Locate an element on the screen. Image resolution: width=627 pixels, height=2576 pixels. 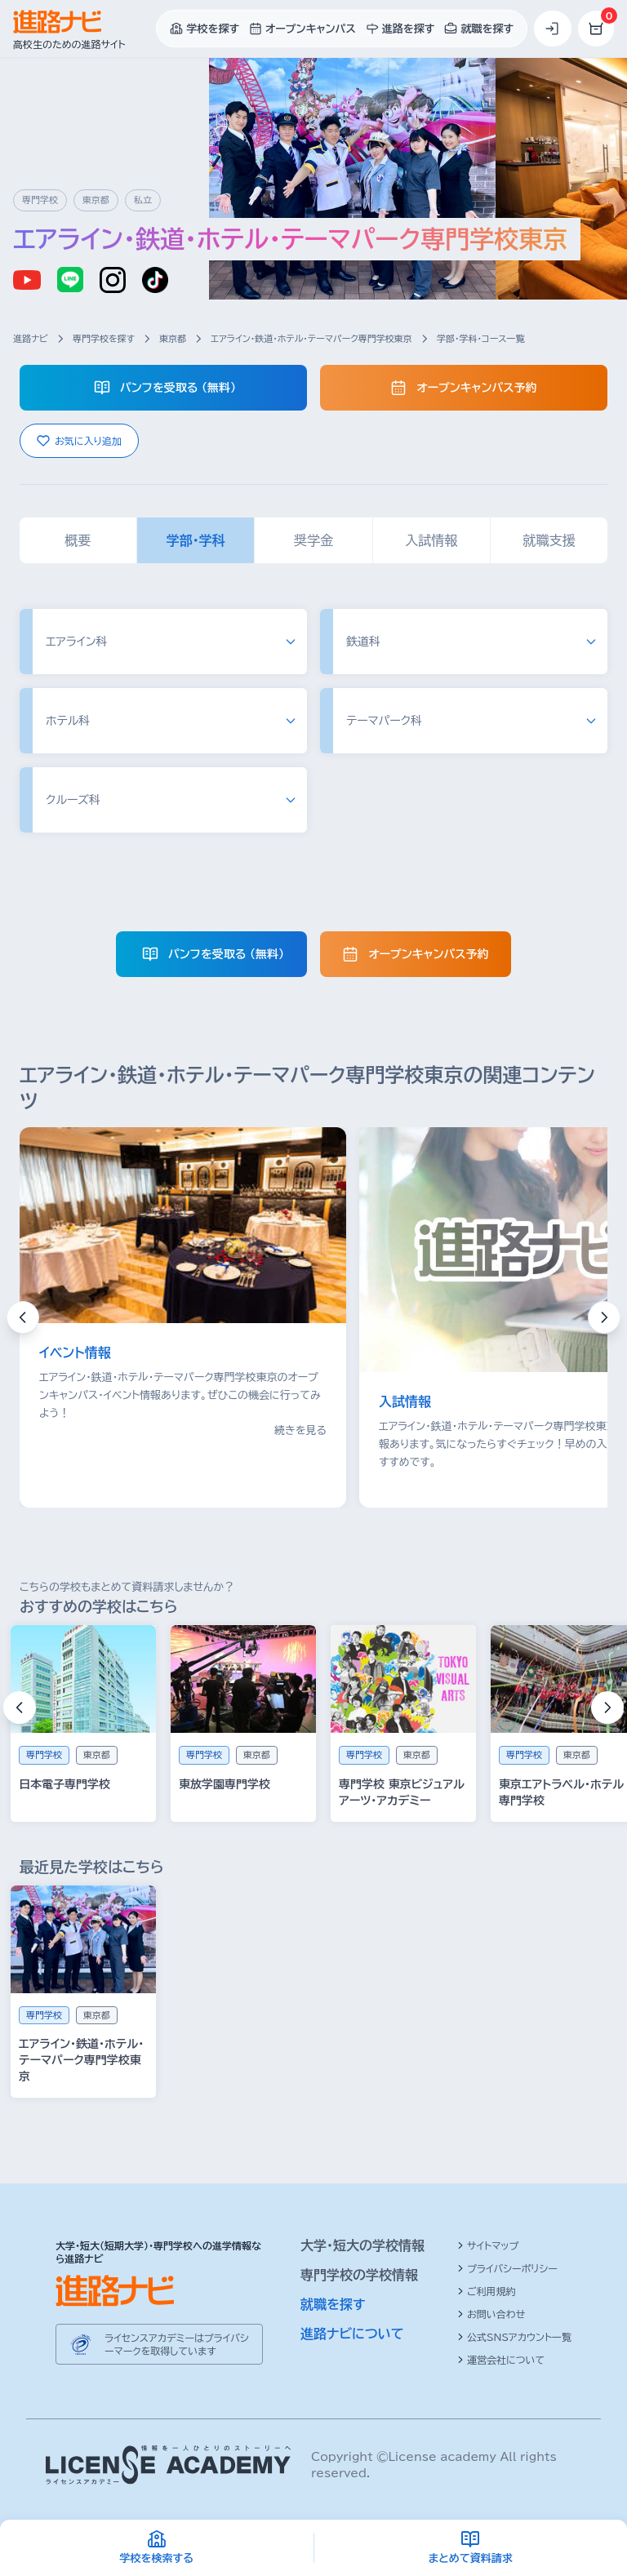
サイトマップ is located at coordinates (487, 2245).